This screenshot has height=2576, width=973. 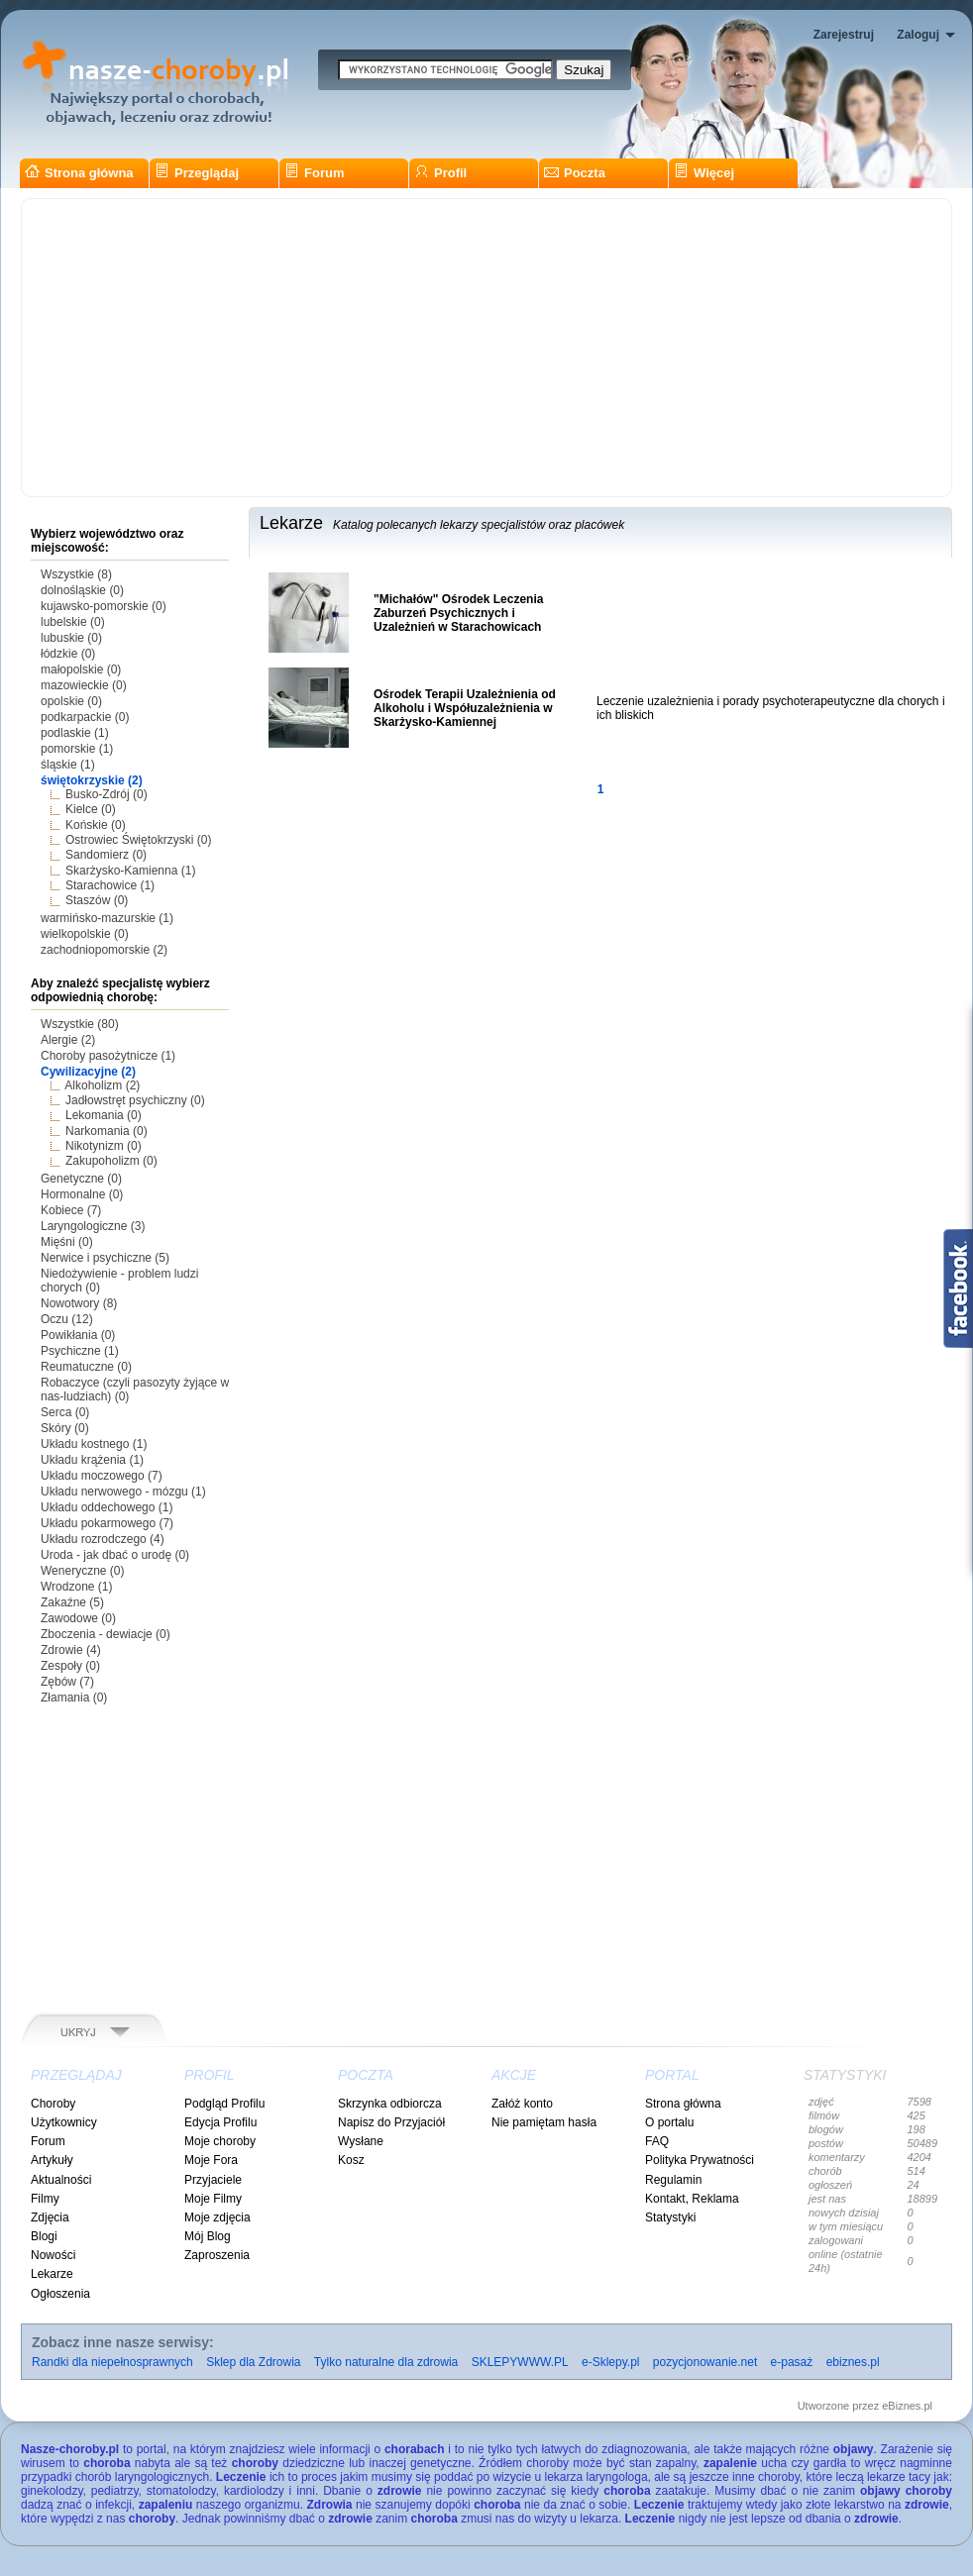 What do you see at coordinates (82, 590) in the screenshot?
I see `dolnośląskie (0)` at bounding box center [82, 590].